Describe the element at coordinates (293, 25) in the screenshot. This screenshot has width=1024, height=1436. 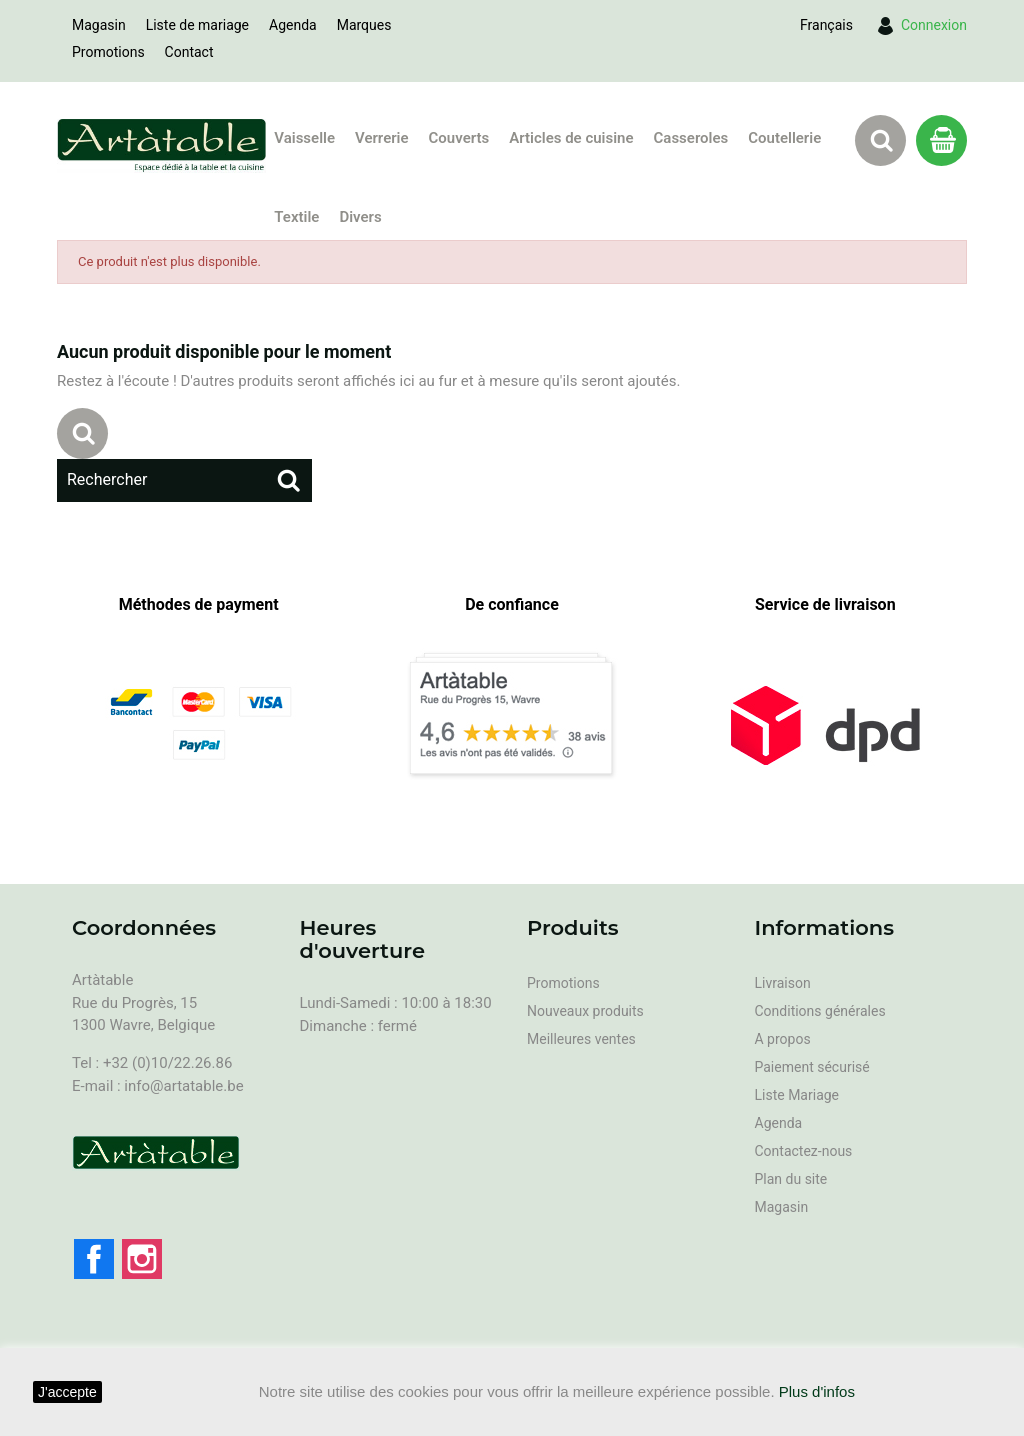
I see `Agenda` at that location.